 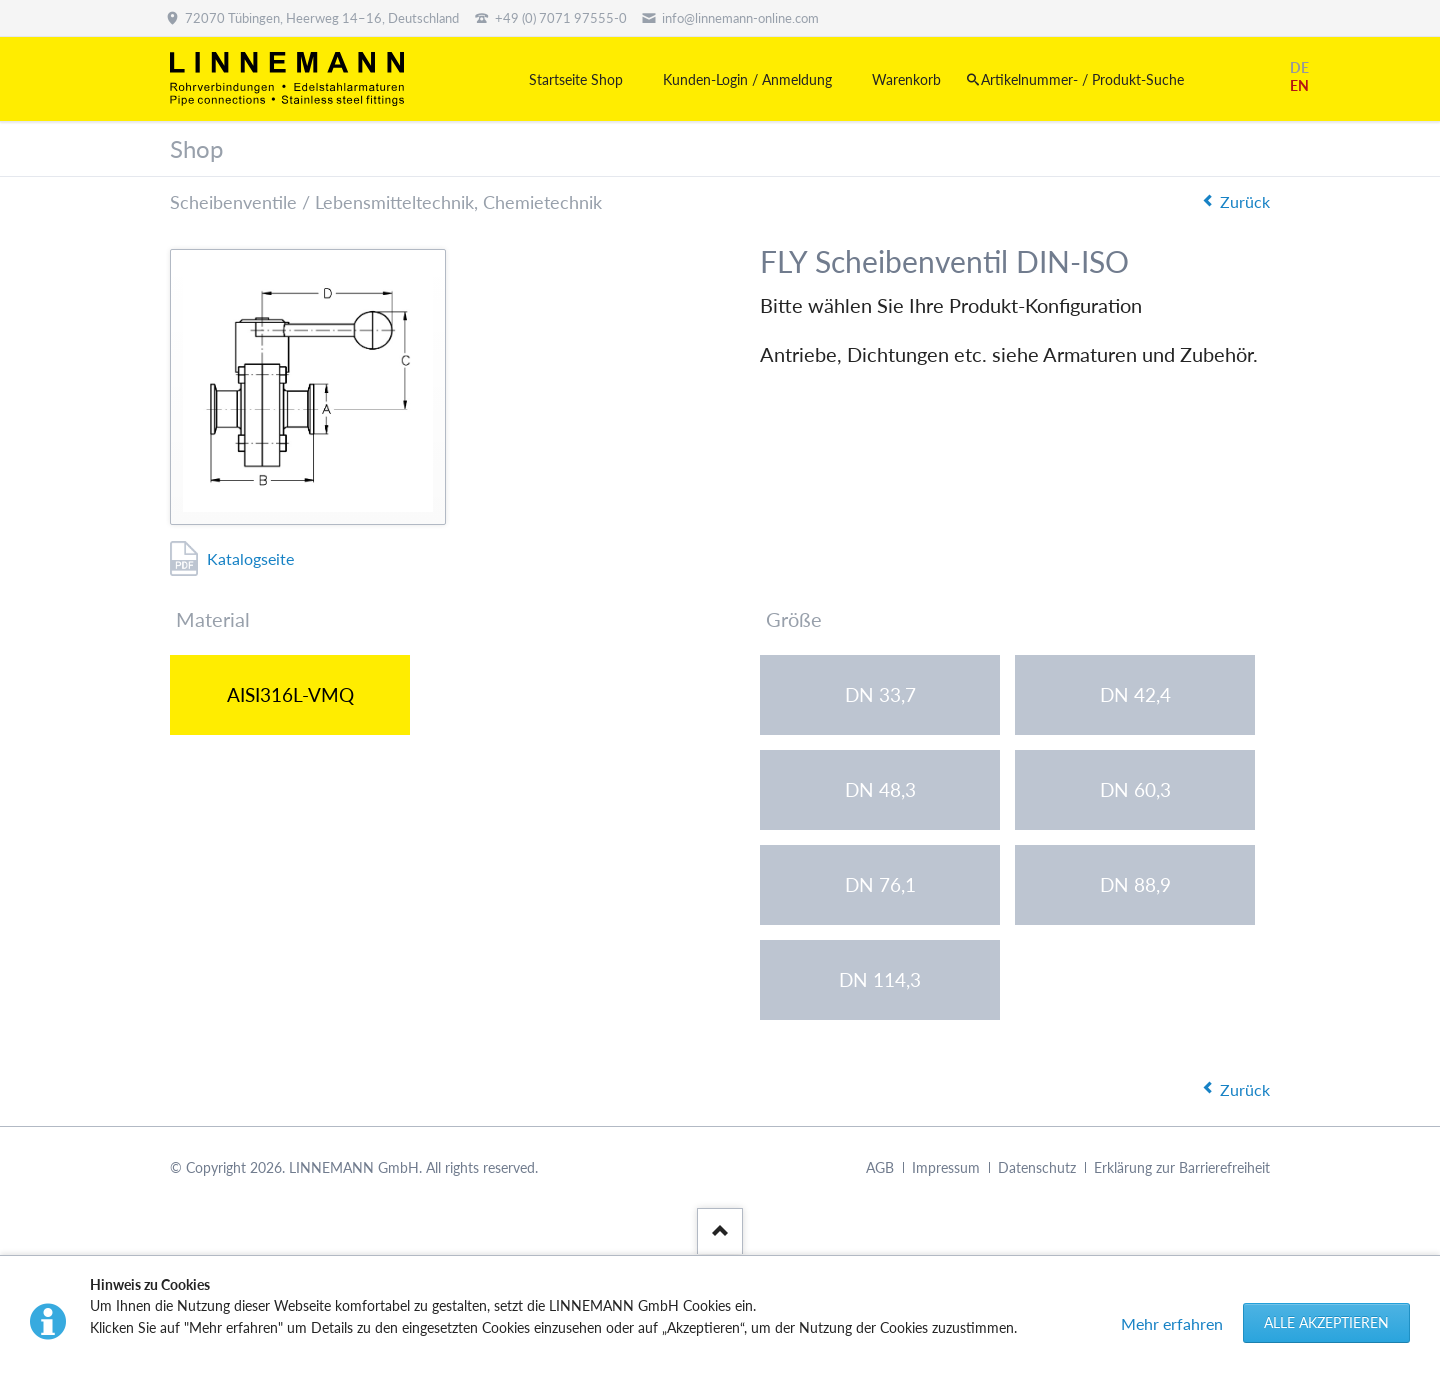 I want to click on Startseite Shop, so click(x=576, y=79).